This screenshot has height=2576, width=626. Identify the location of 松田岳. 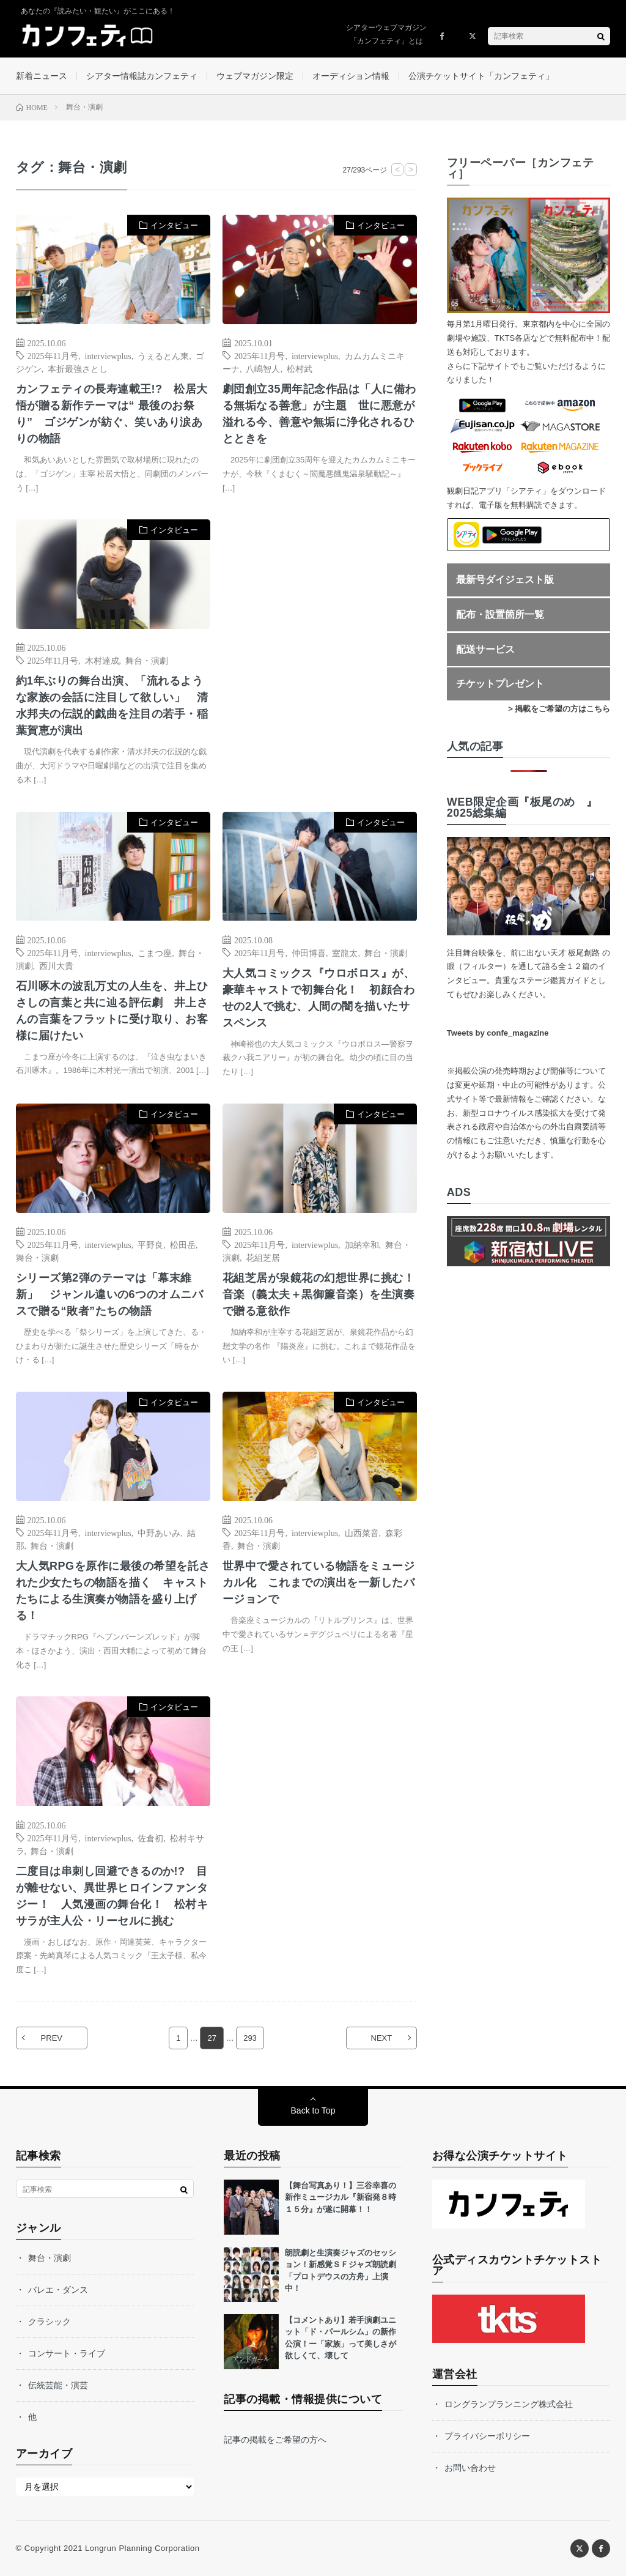
(183, 1244).